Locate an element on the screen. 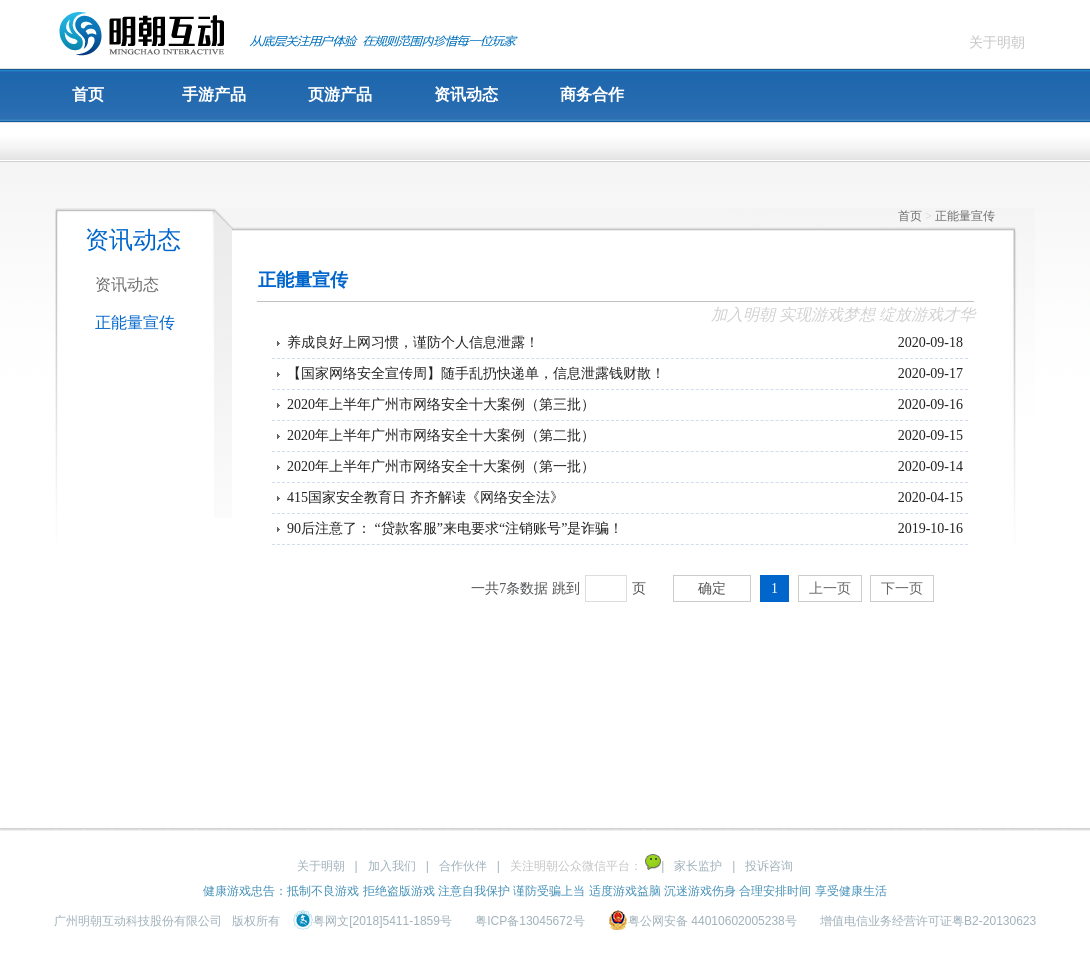 This screenshot has width=1090, height=968. 2020年上半年广州市网络安全十大案例（第一批） is located at coordinates (441, 466).